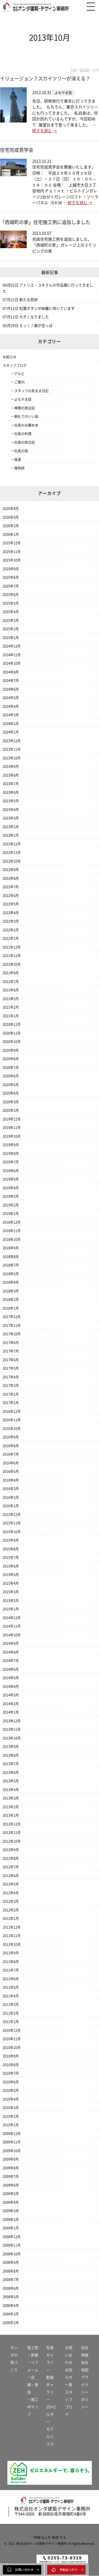 The image size is (99, 2576). I want to click on ・店舗・施設, so click(32, 2384).